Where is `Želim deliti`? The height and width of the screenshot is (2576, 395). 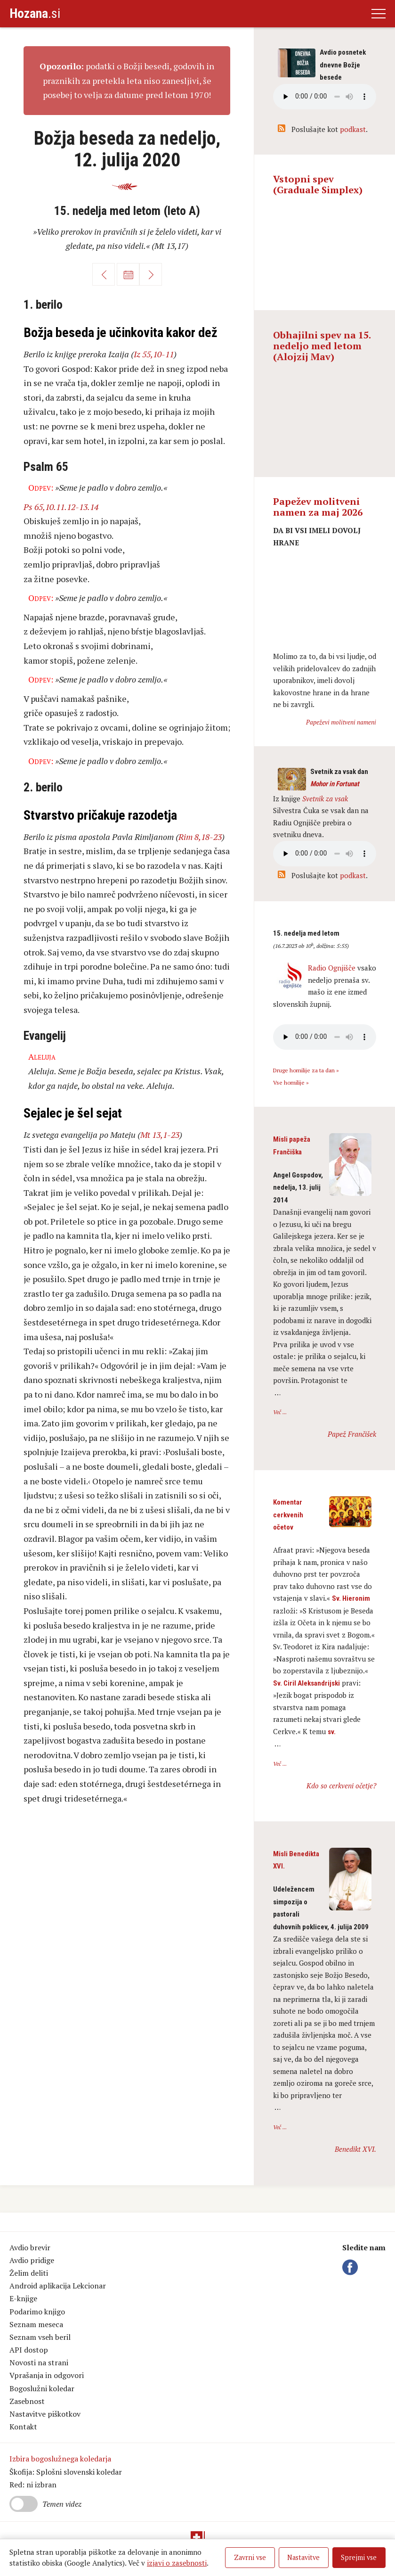
Želim deliti is located at coordinates (28, 2273).